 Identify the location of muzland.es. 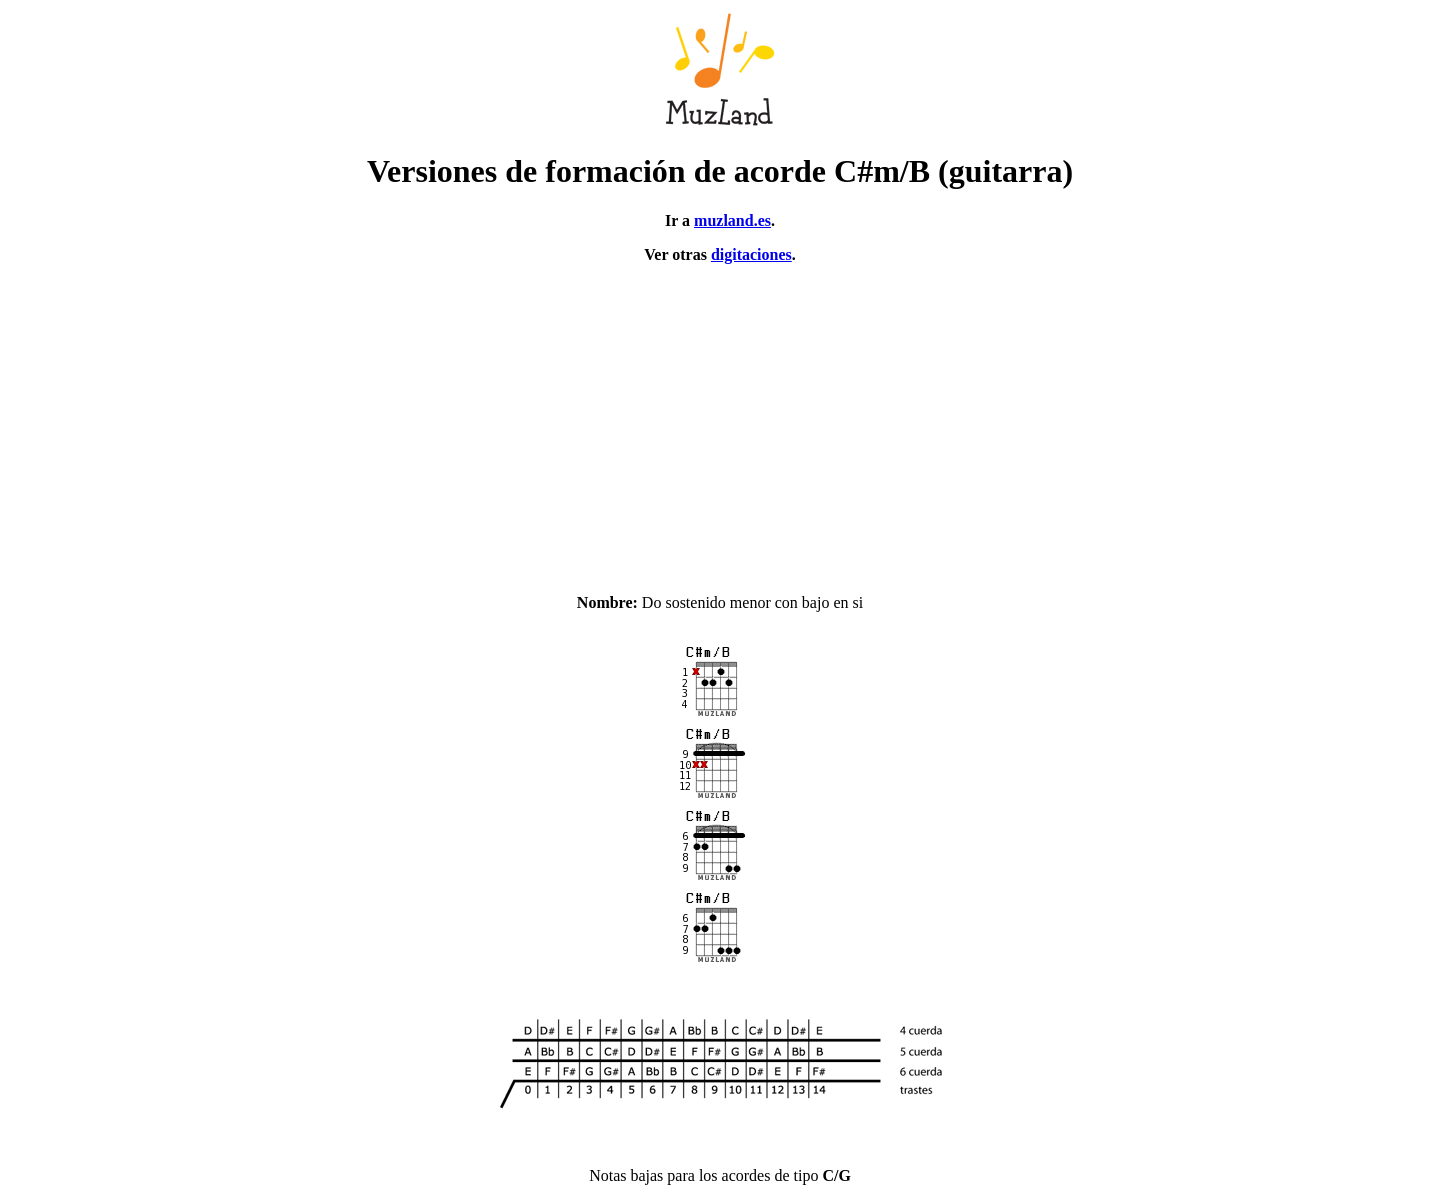
(732, 220).